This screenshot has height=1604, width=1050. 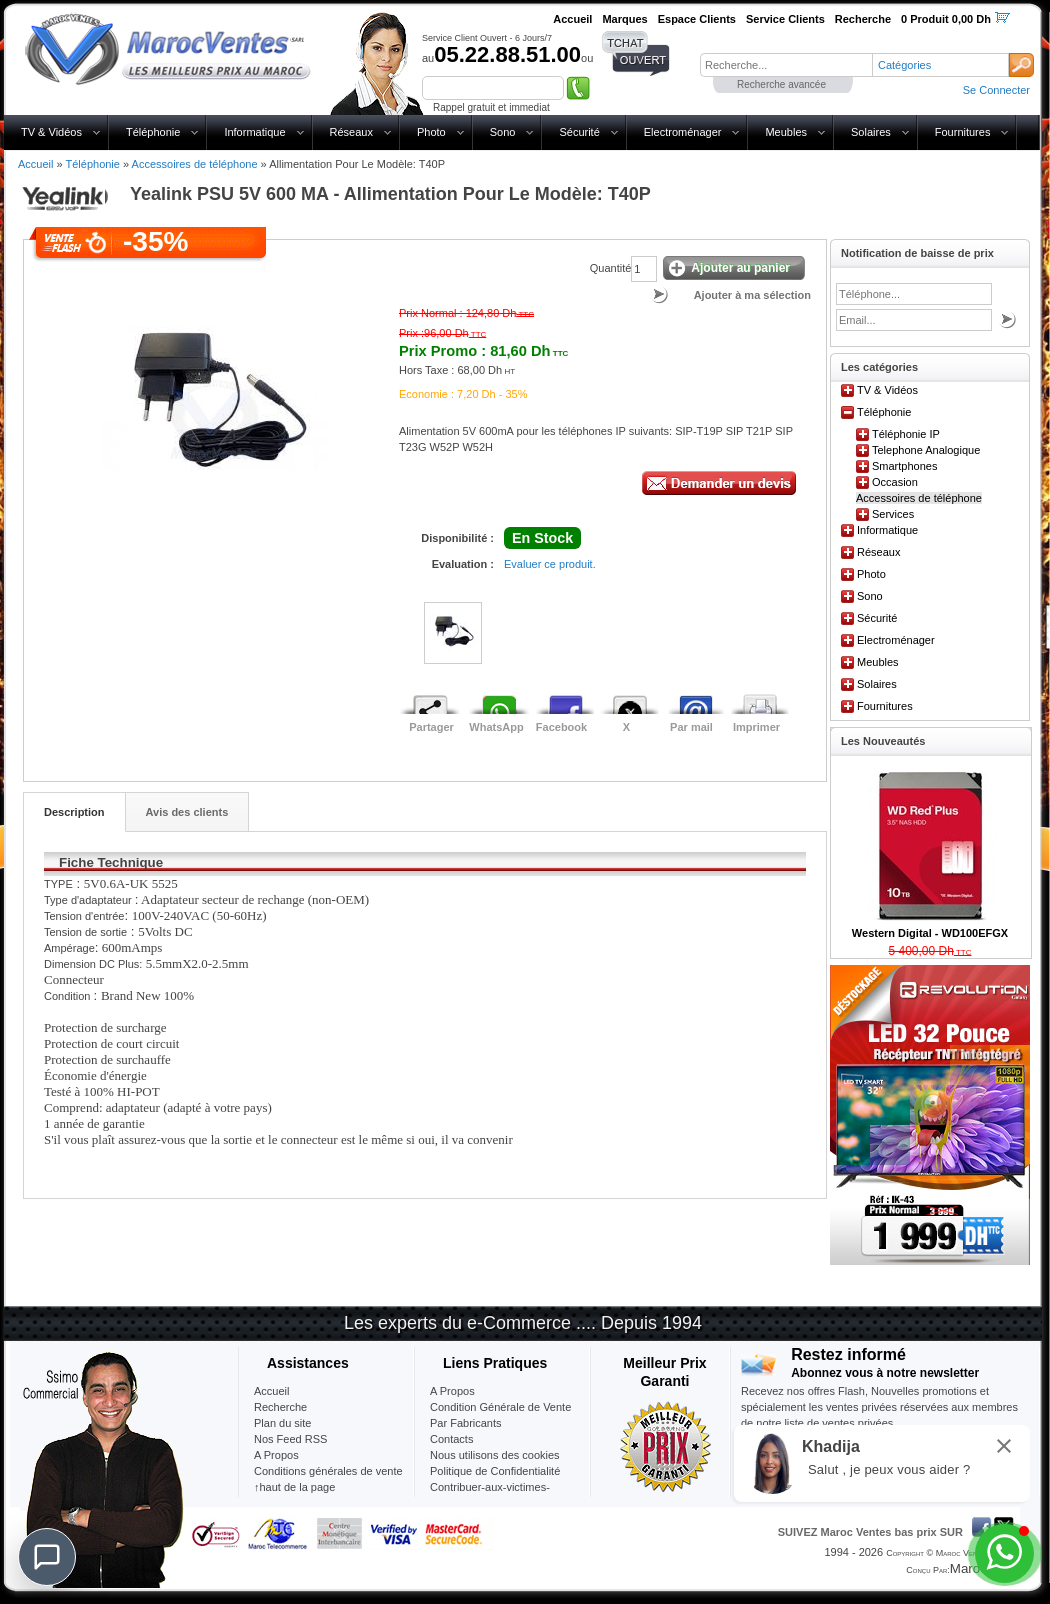 What do you see at coordinates (74, 812) in the screenshot?
I see `Description` at bounding box center [74, 812].